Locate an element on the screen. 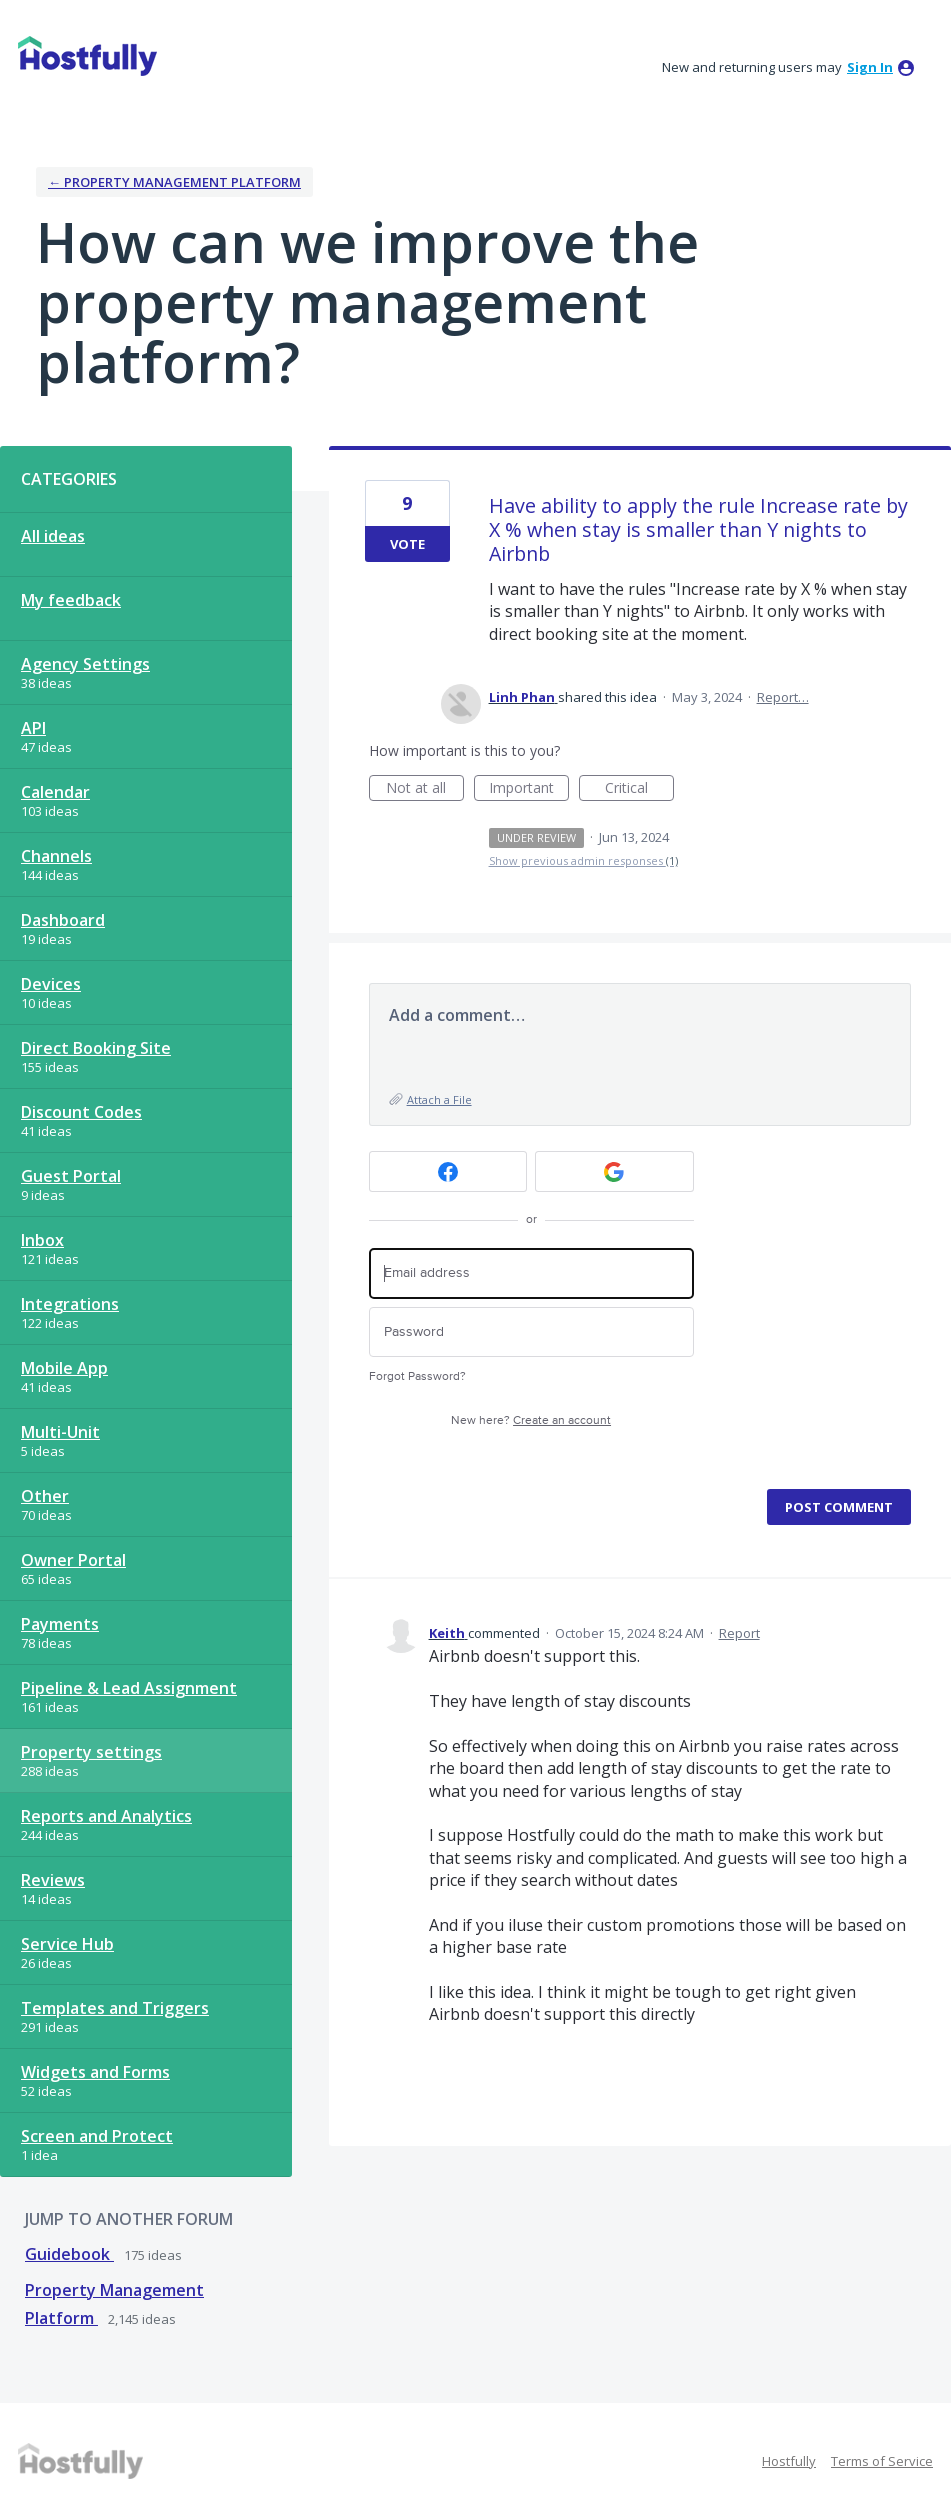 The height and width of the screenshot is (2519, 951). Forgot Password? is located at coordinates (417, 1376).